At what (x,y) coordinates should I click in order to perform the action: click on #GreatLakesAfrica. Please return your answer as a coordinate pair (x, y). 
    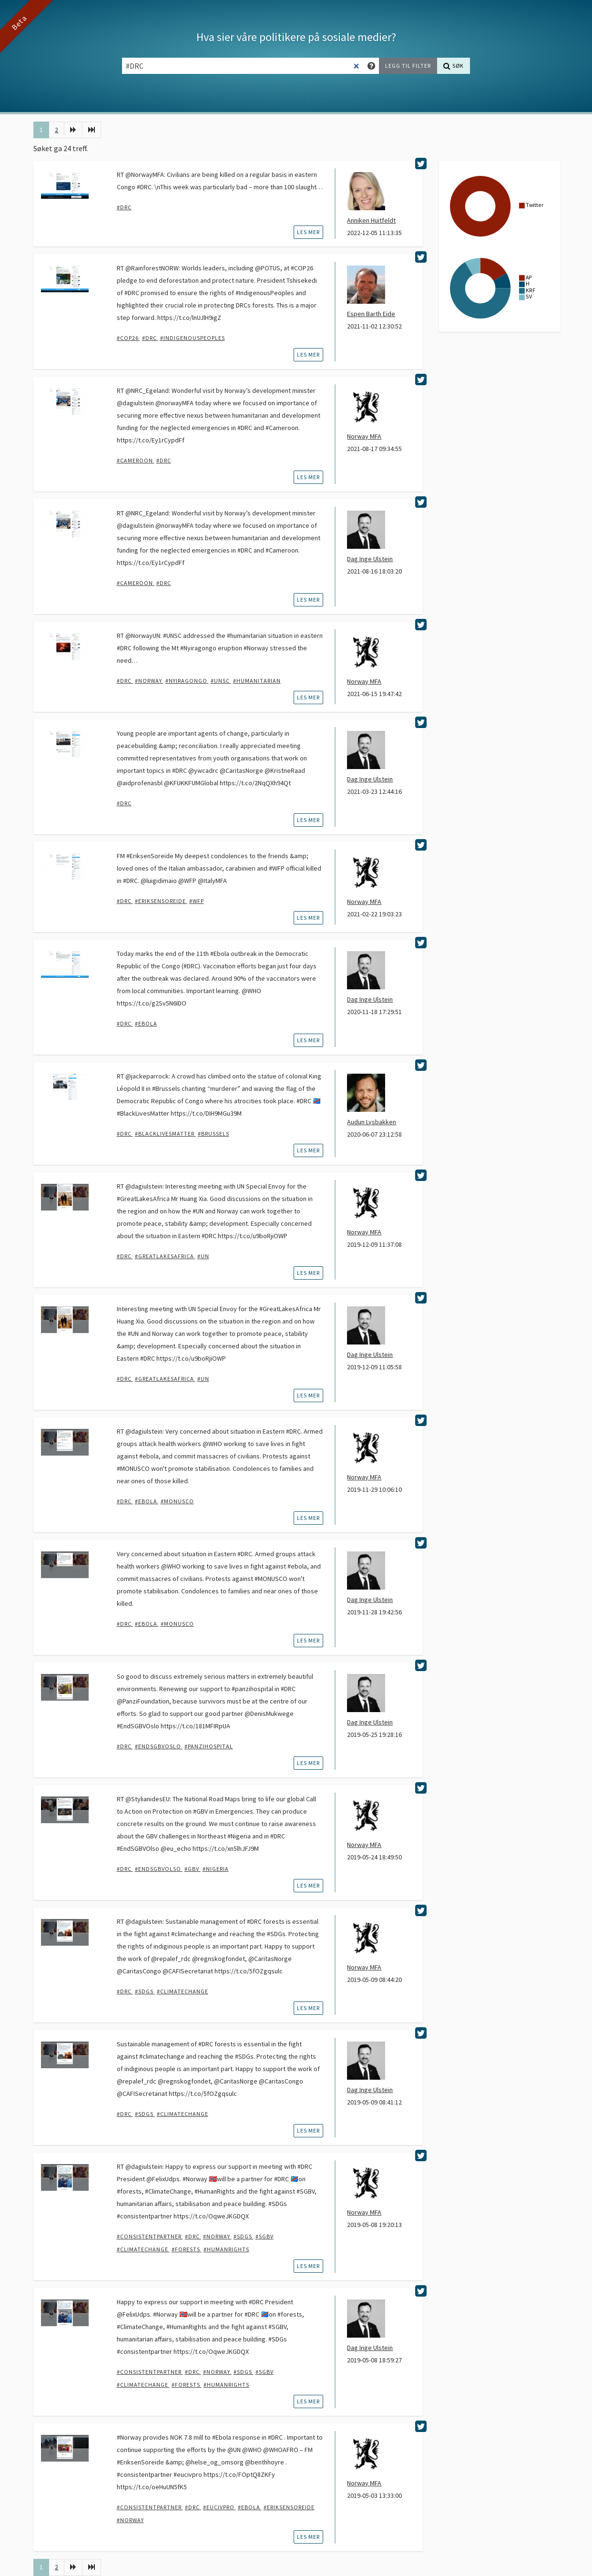
    Looking at the image, I should click on (165, 1256).